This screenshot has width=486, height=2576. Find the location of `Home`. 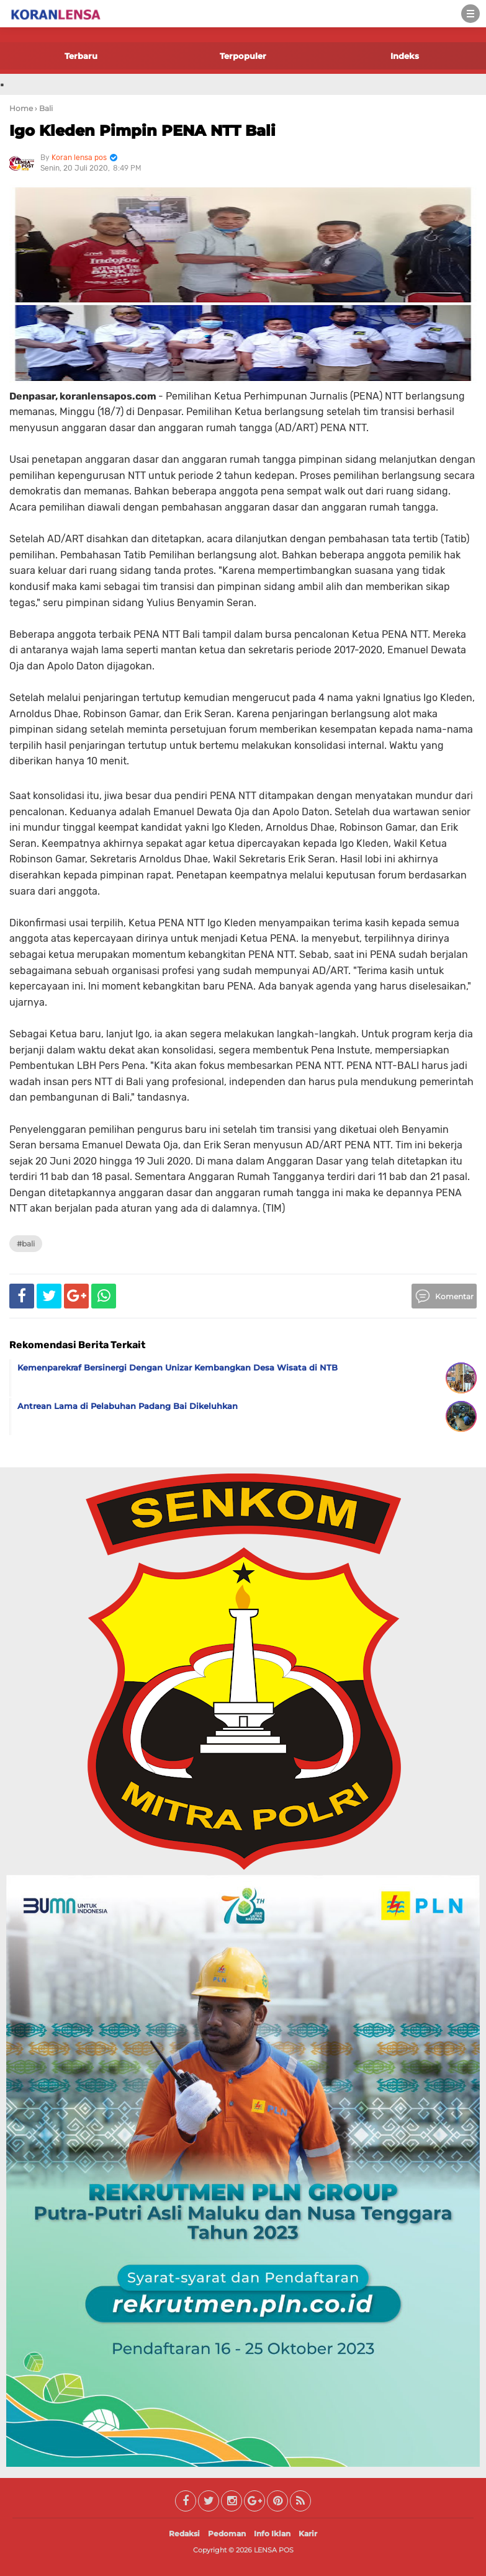

Home is located at coordinates (21, 108).